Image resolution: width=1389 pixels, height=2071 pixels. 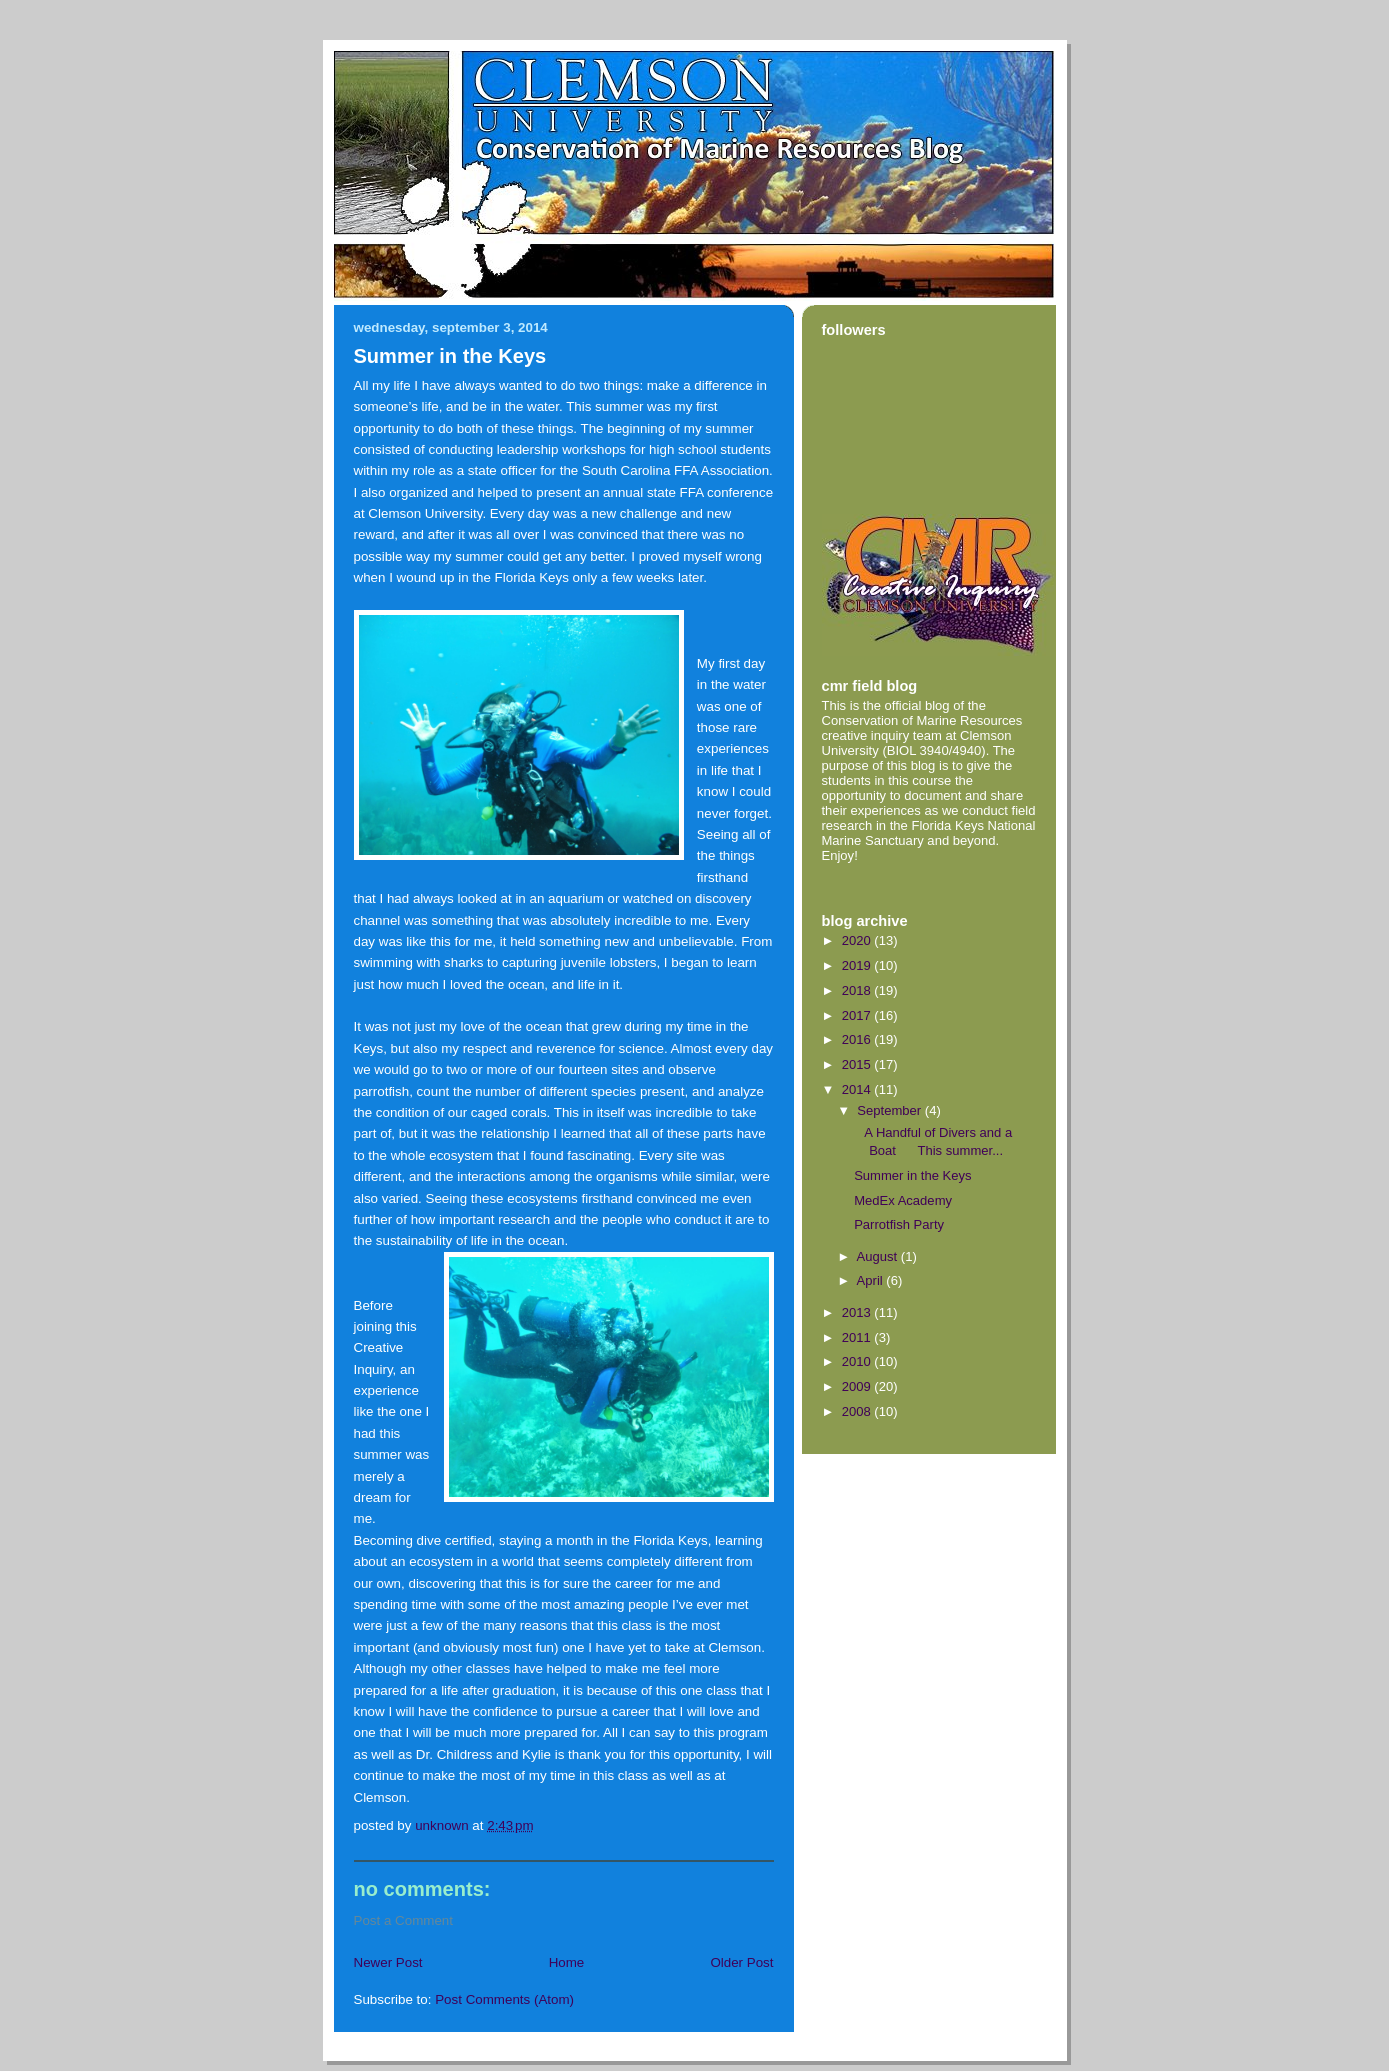 What do you see at coordinates (858, 965) in the screenshot?
I see `2019` at bounding box center [858, 965].